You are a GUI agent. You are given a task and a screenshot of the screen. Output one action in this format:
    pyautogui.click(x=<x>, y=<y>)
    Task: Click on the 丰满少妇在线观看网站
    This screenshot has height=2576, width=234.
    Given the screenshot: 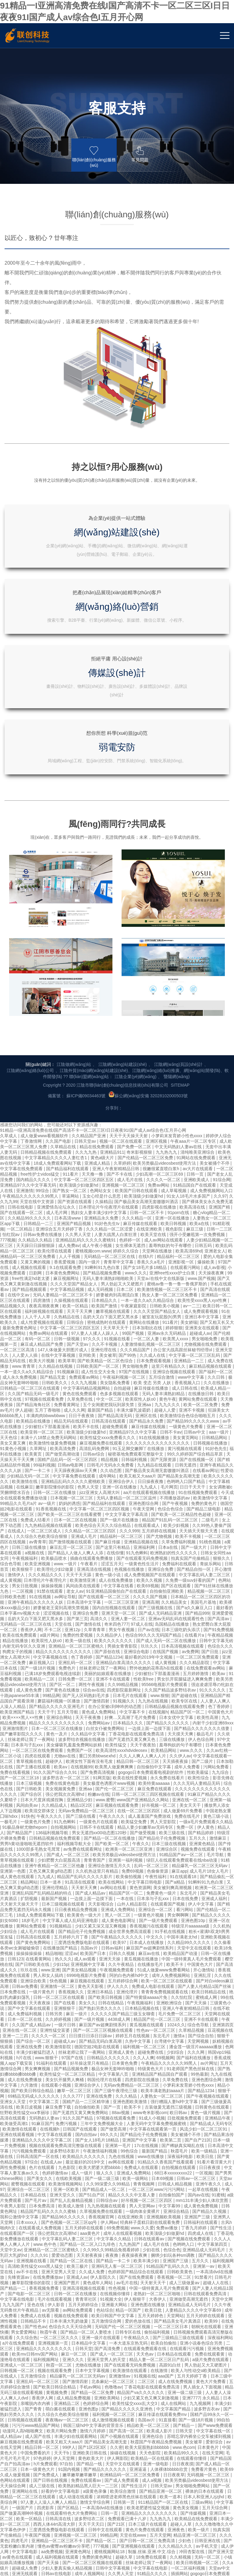 What is the action you would take?
    pyautogui.click(x=76, y=2177)
    